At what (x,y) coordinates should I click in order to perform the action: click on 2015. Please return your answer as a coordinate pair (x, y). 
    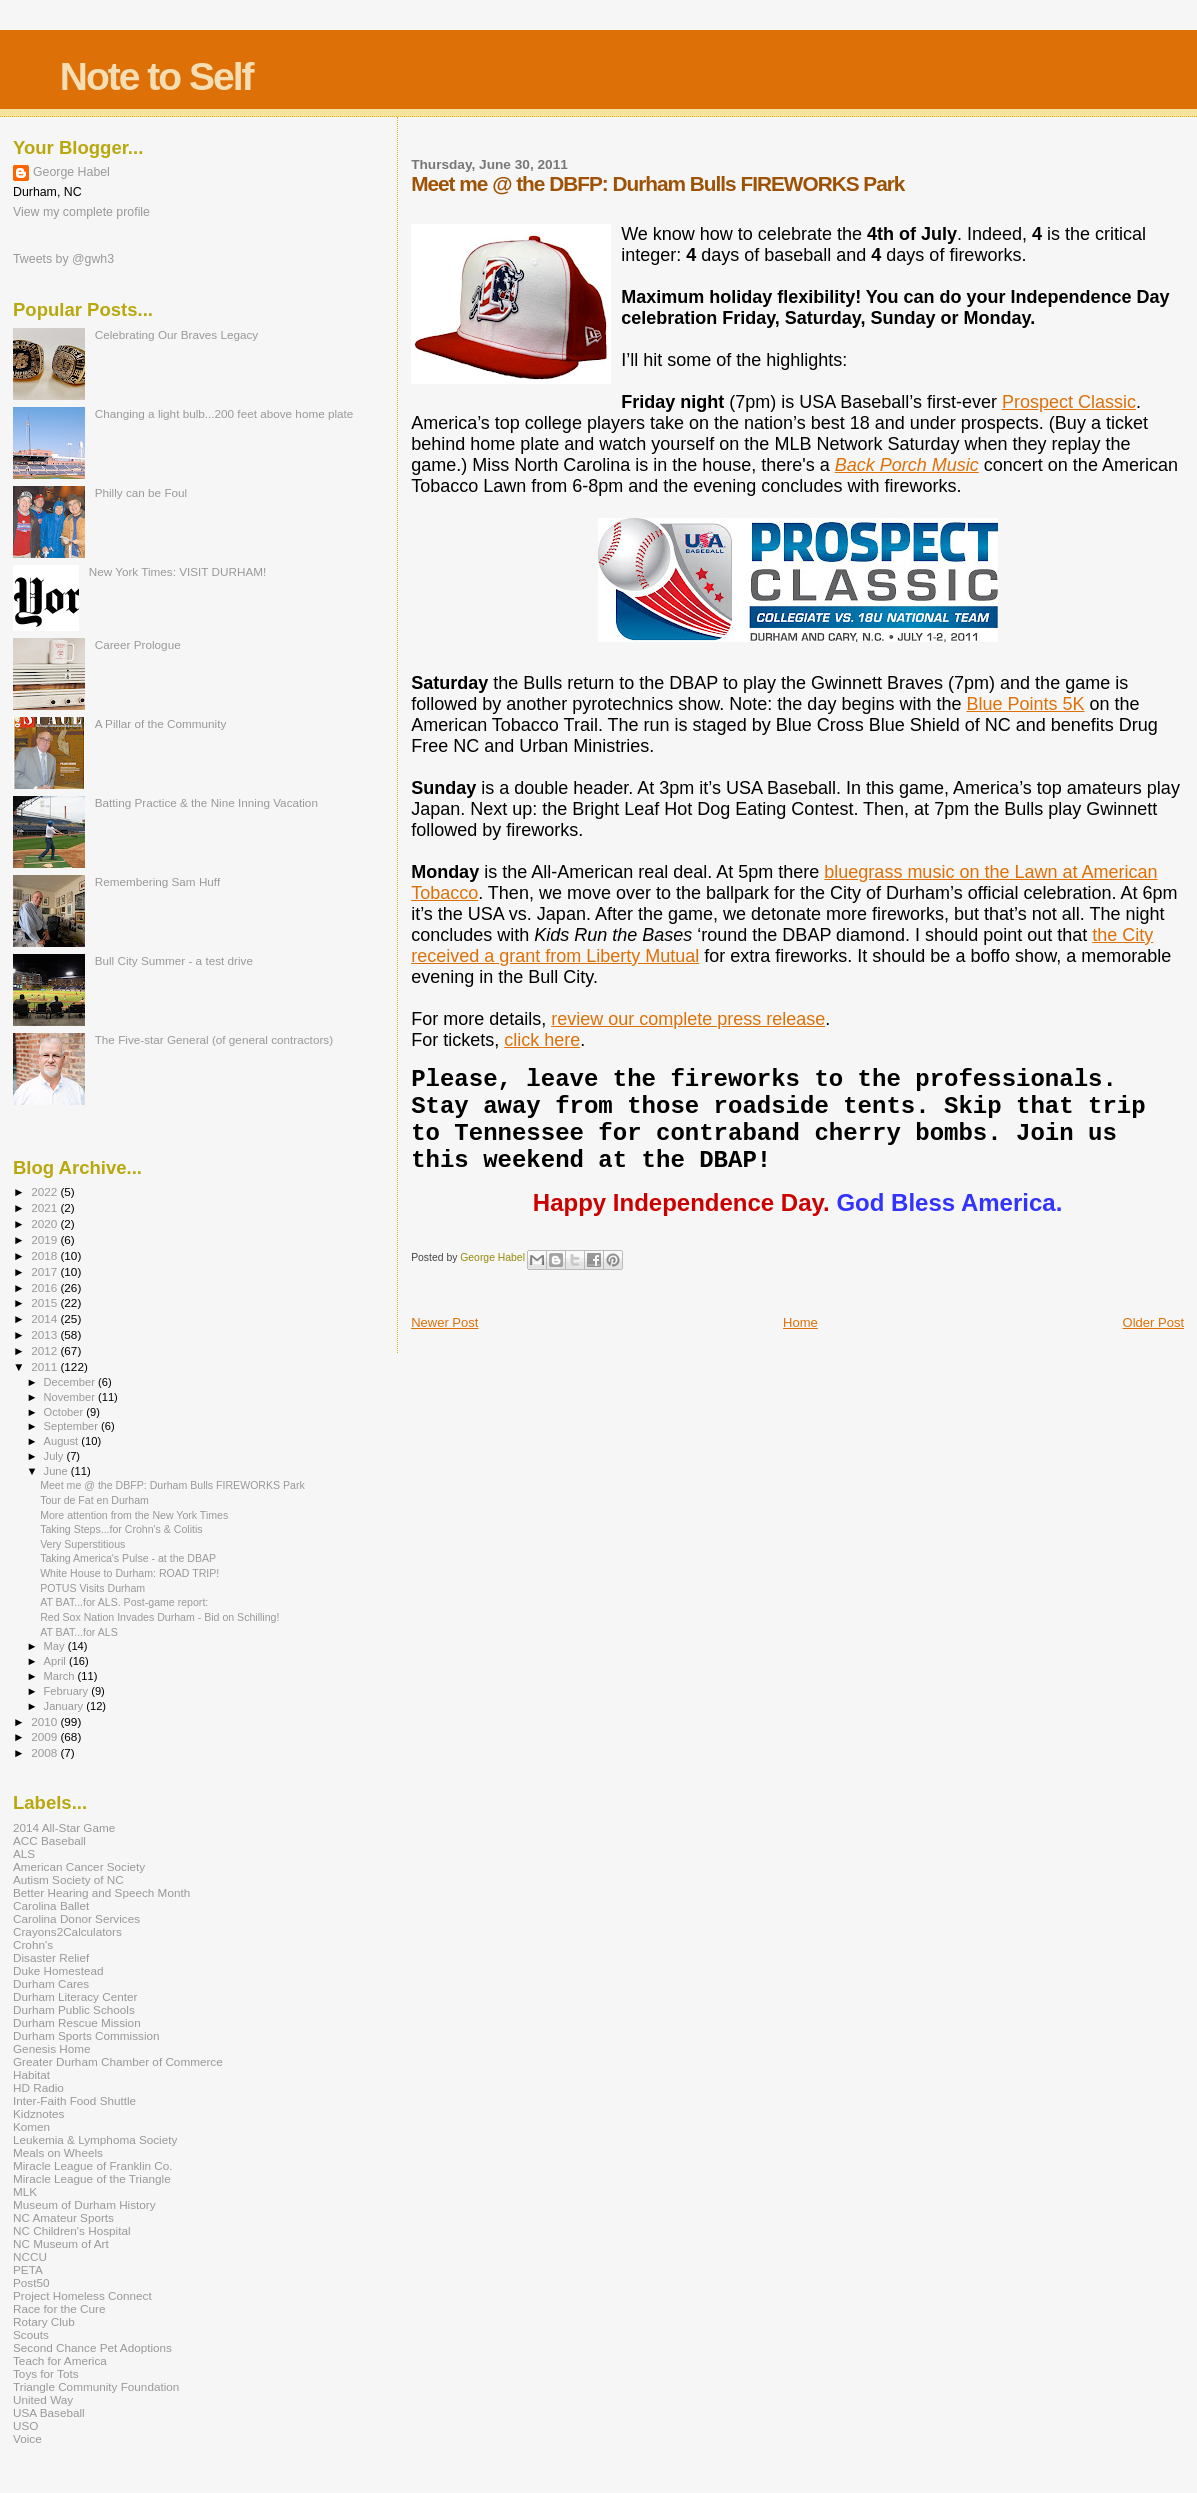
    Looking at the image, I should click on (45, 1302).